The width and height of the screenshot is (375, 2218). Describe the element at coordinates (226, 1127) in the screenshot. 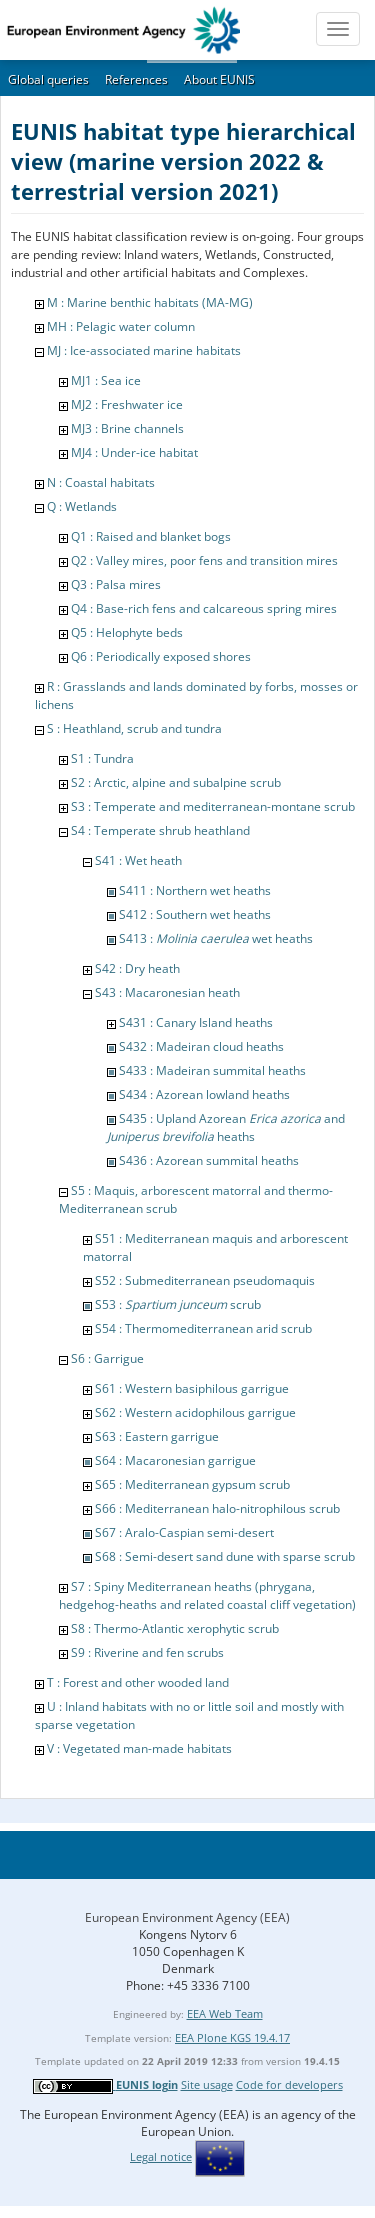

I see `S435 : Upland Azorean and heaths` at that location.